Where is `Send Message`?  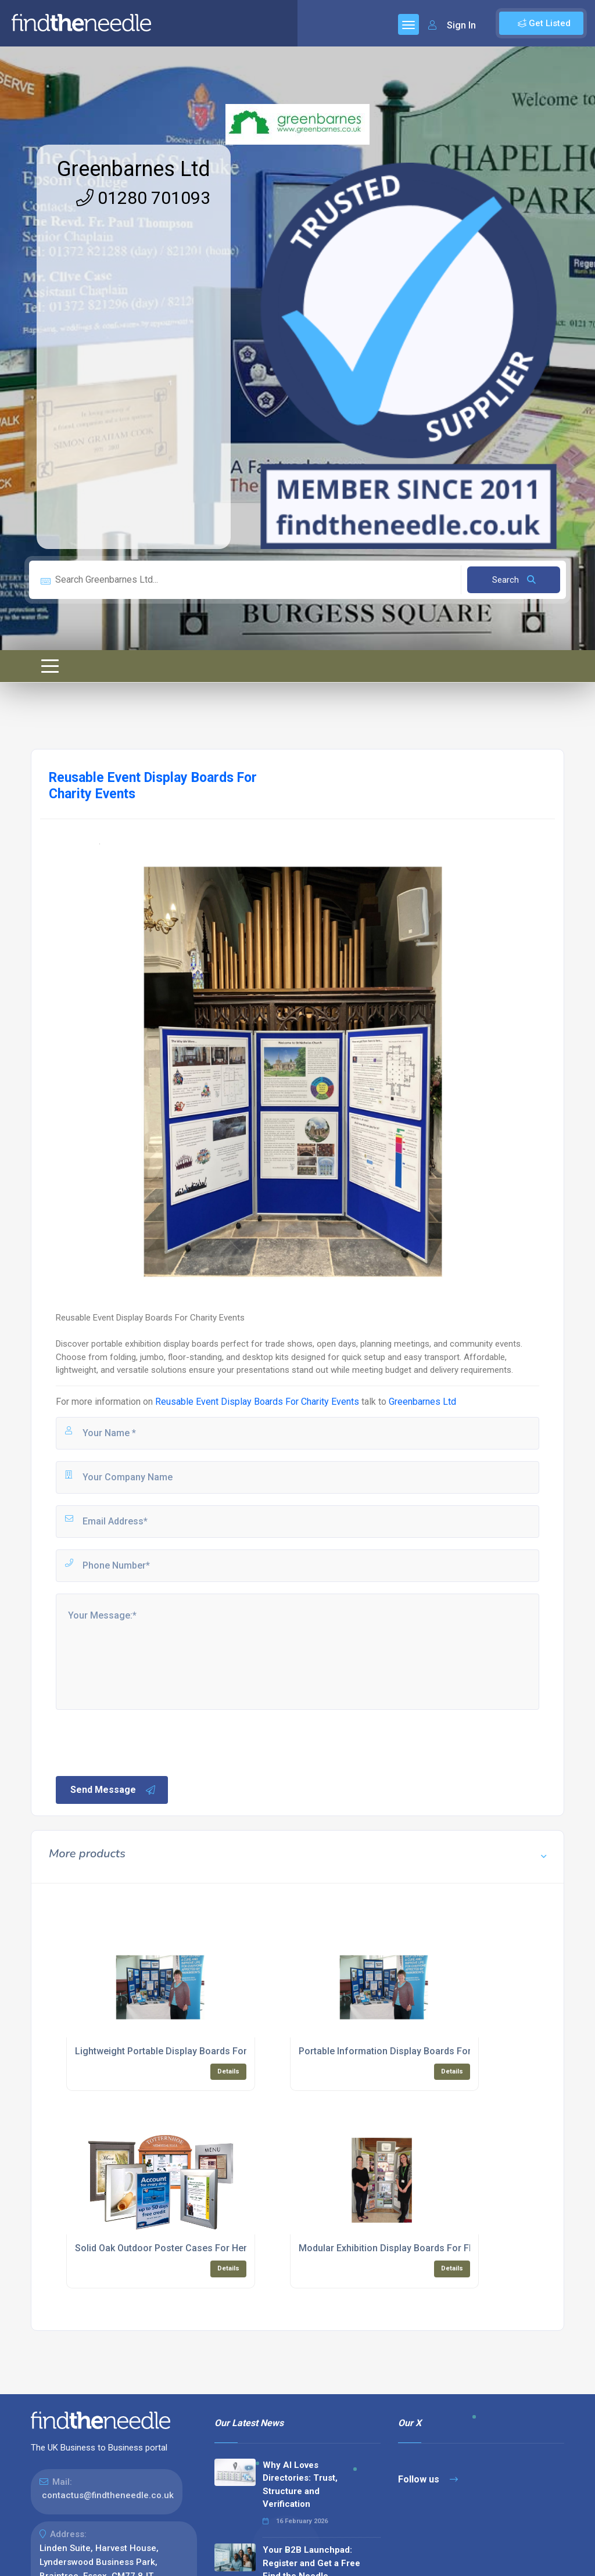 Send Message is located at coordinates (113, 1790).